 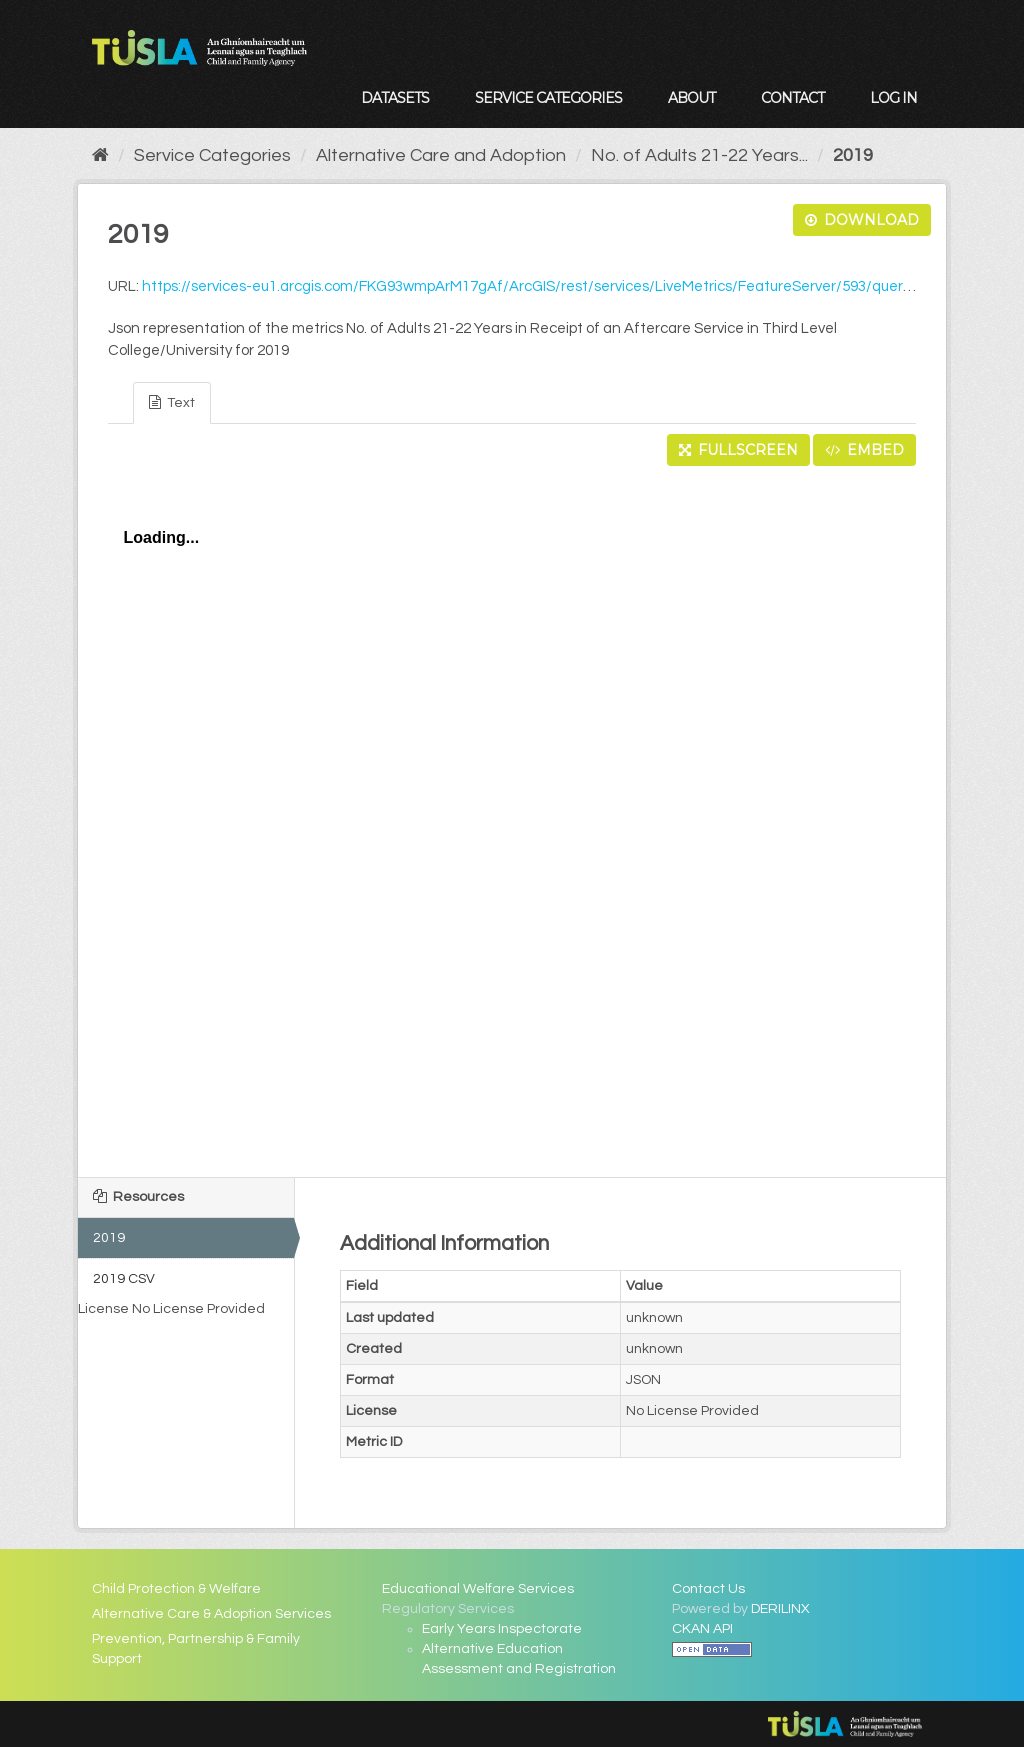 What do you see at coordinates (395, 98) in the screenshot?
I see `Datasets` at bounding box center [395, 98].